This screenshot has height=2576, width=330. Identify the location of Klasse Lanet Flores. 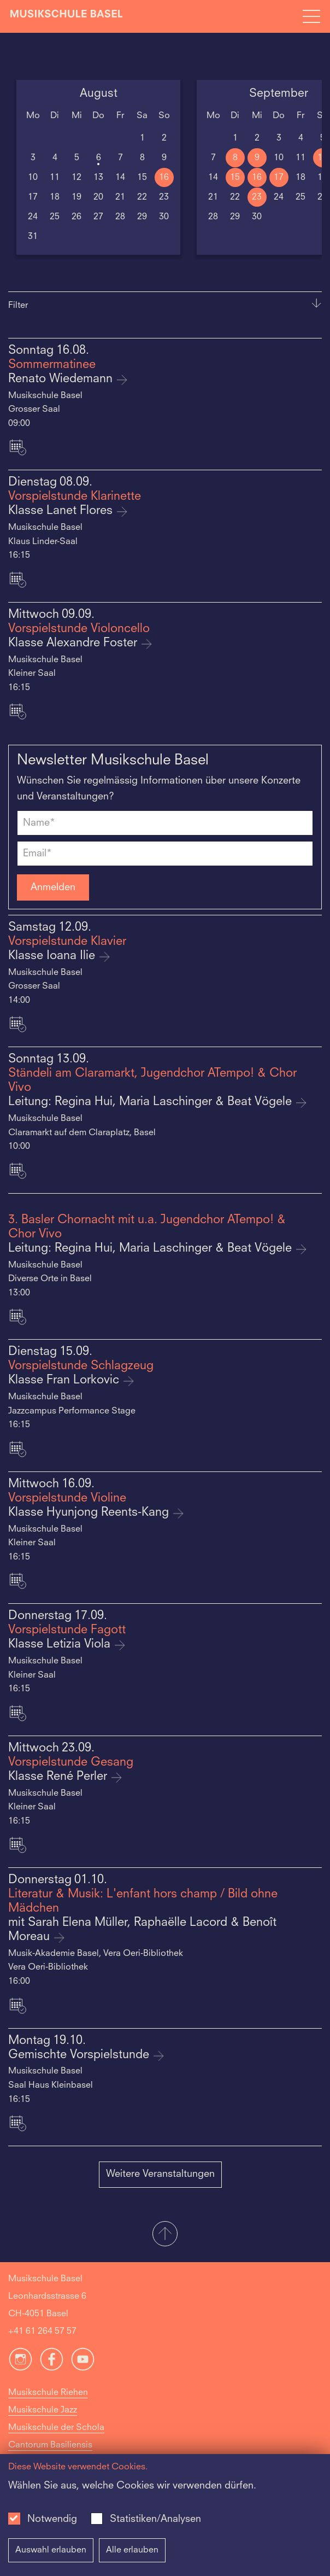
(62, 511).